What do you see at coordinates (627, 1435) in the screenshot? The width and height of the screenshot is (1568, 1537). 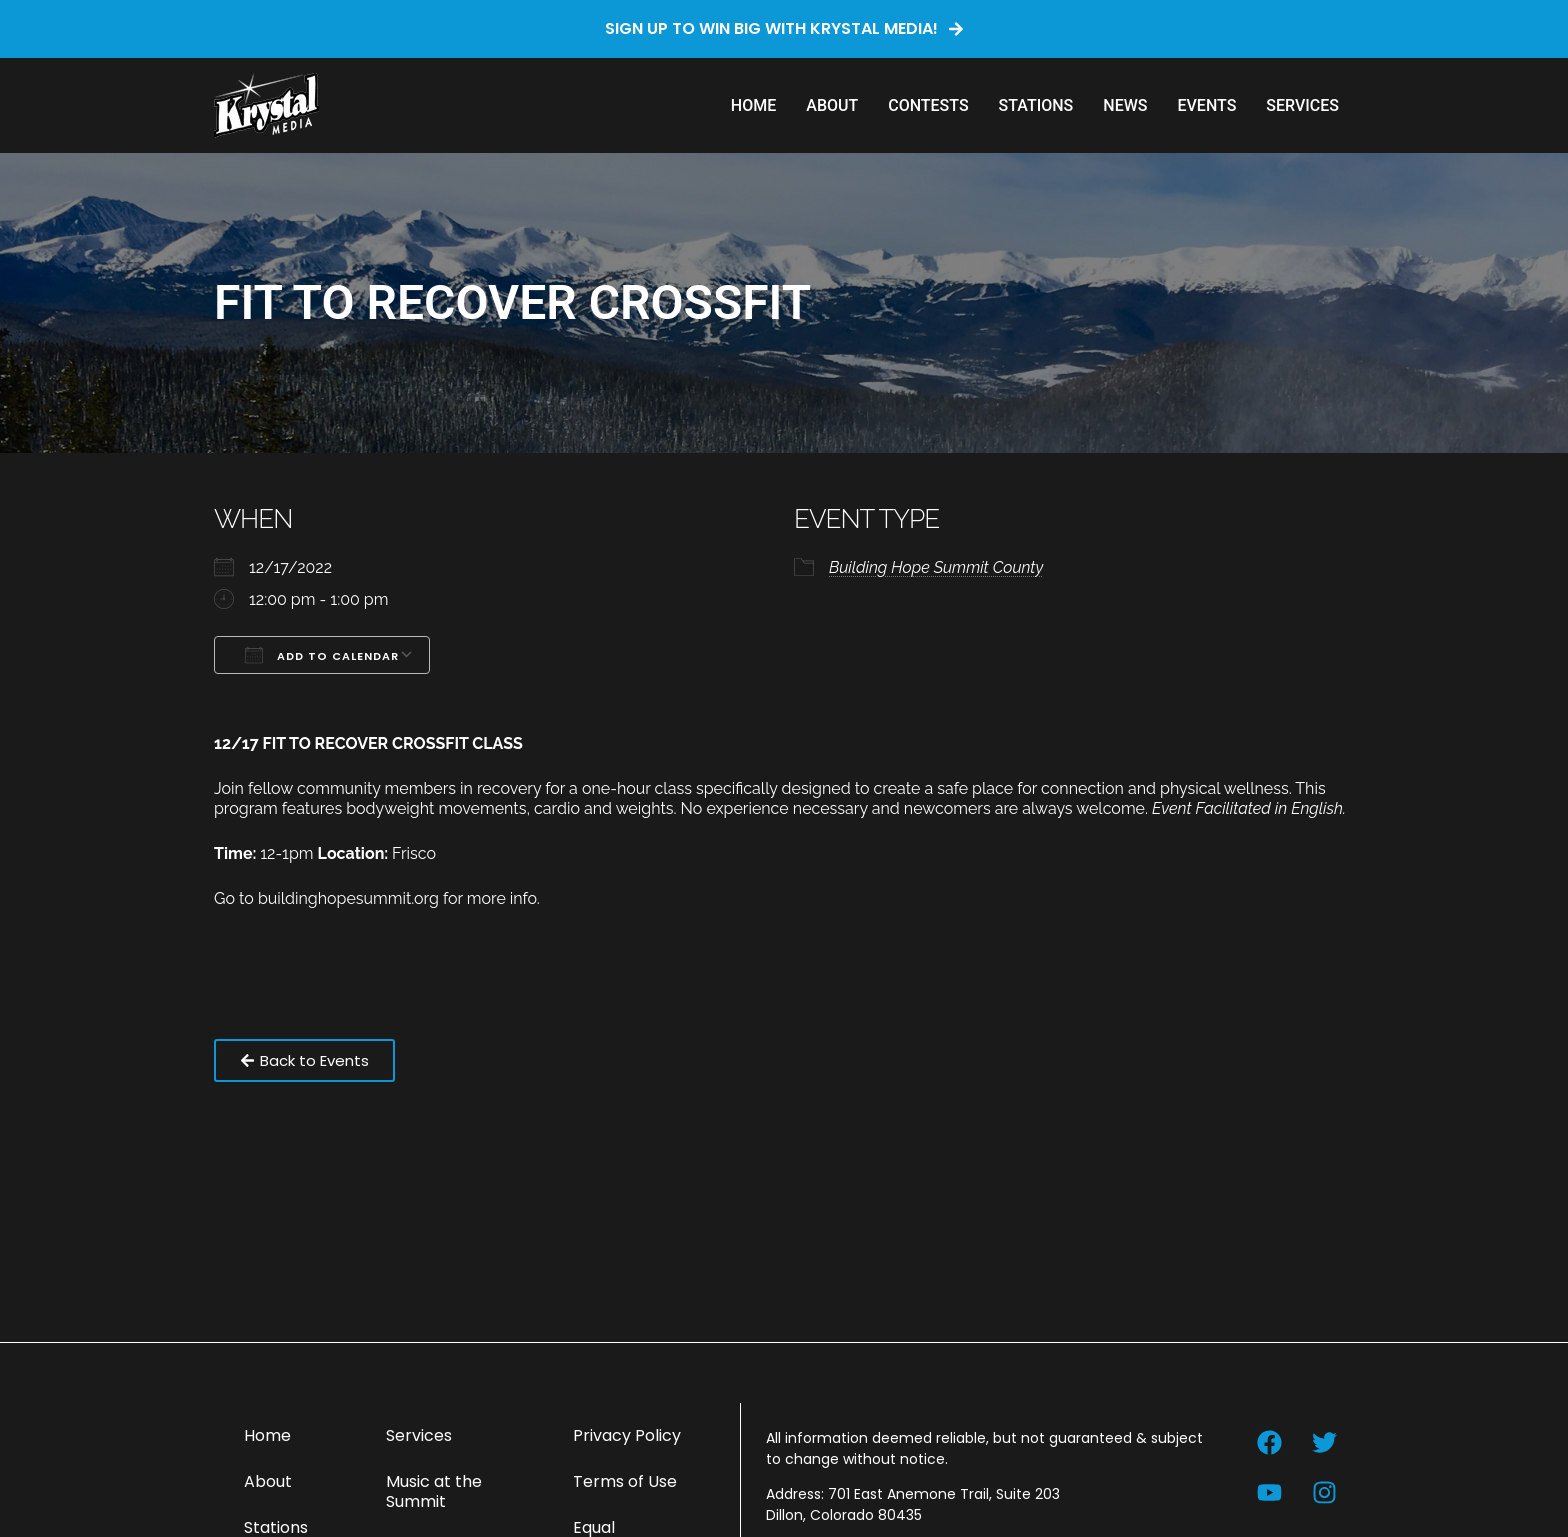 I see `Privacy Policy` at bounding box center [627, 1435].